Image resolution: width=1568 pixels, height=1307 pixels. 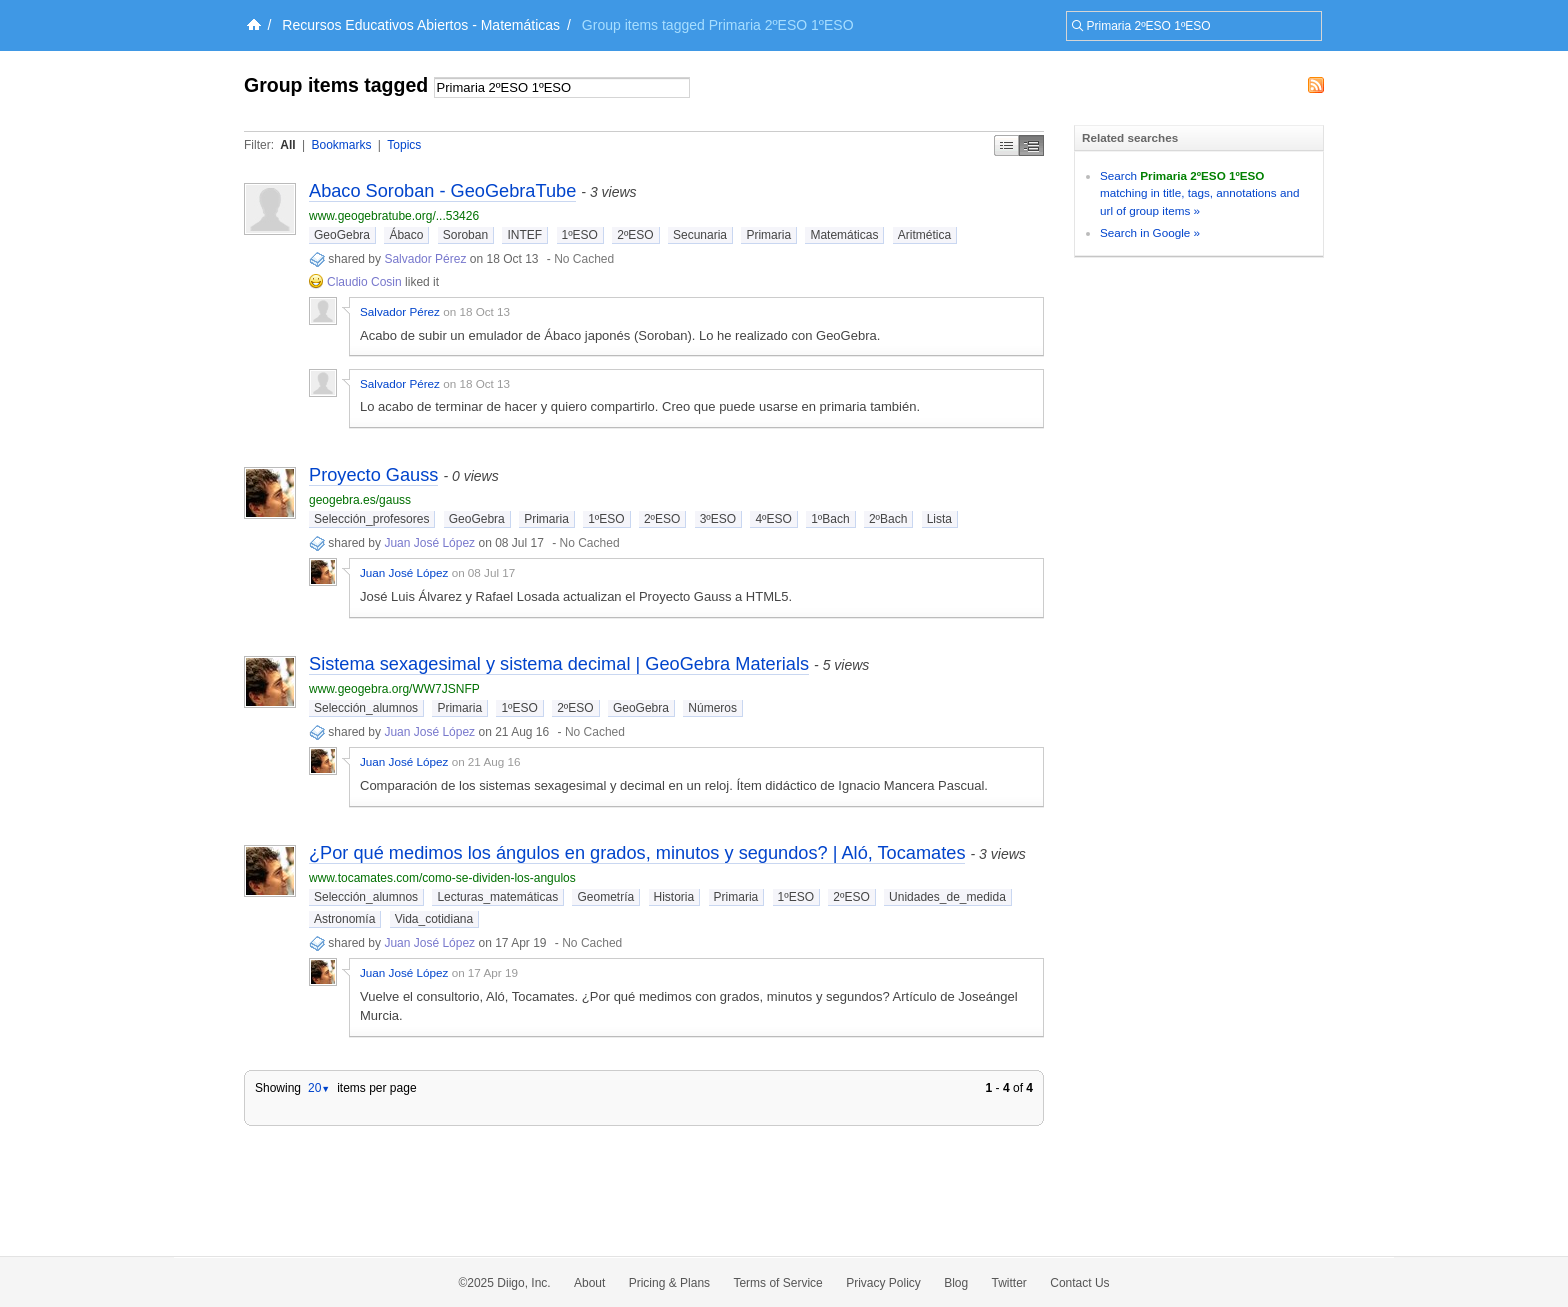 I want to click on Contact Us, so click(x=1079, y=1283).